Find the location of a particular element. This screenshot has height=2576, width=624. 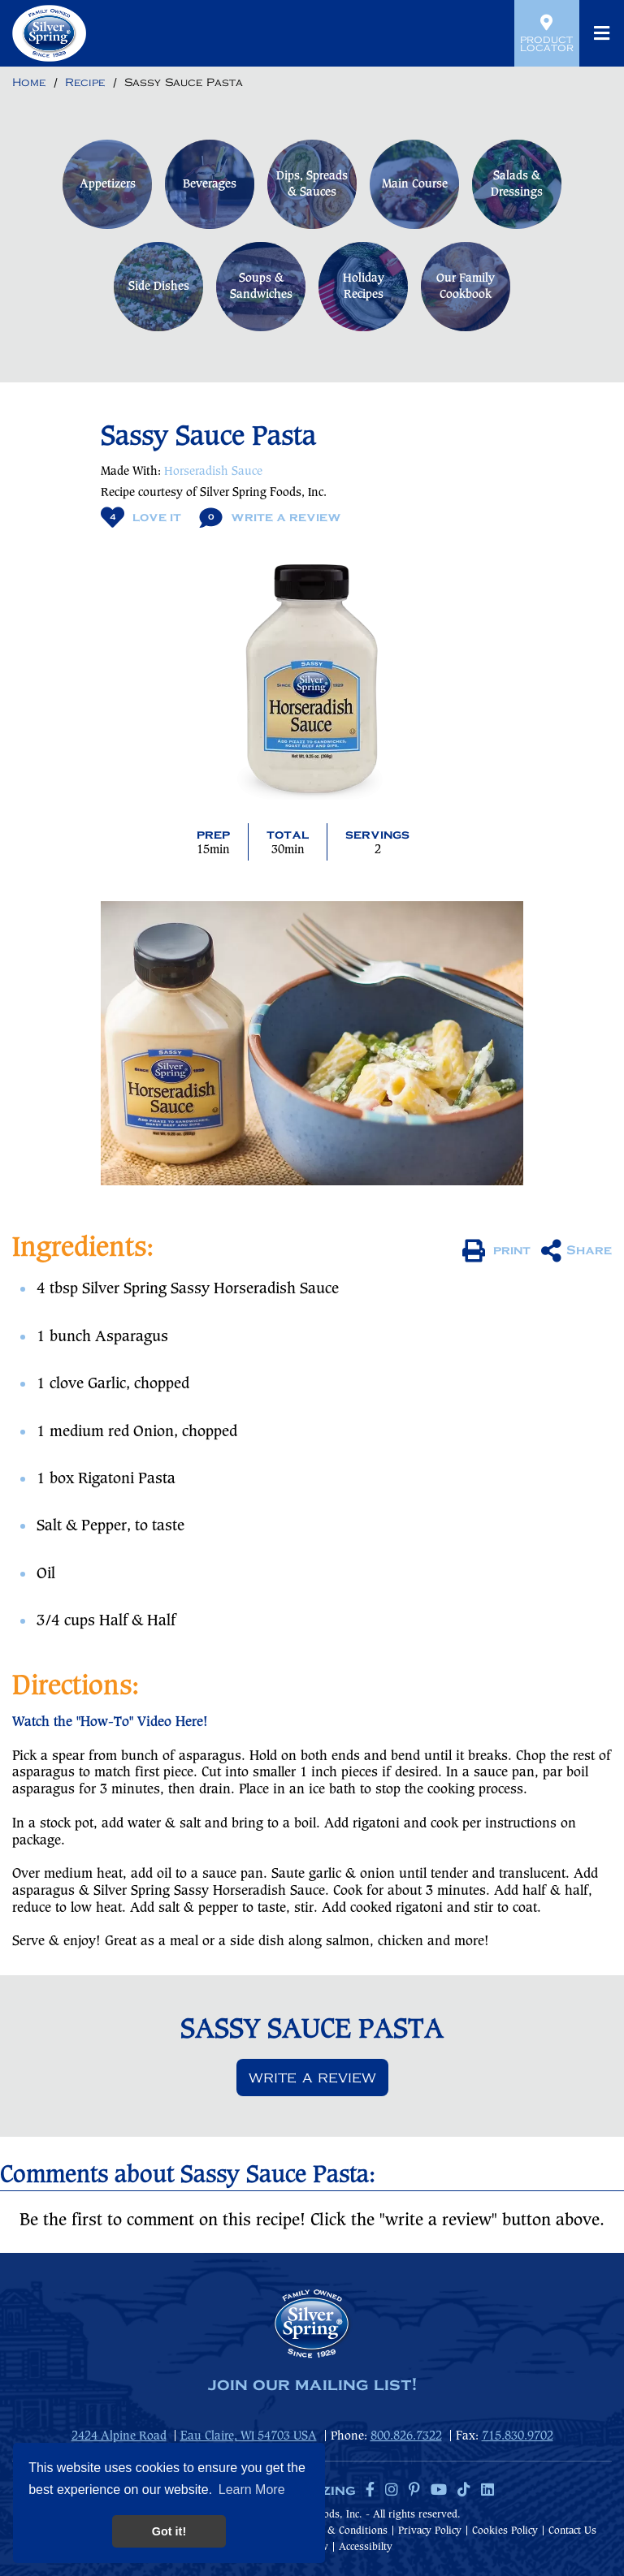

800.826.7322 is located at coordinates (406, 2436).